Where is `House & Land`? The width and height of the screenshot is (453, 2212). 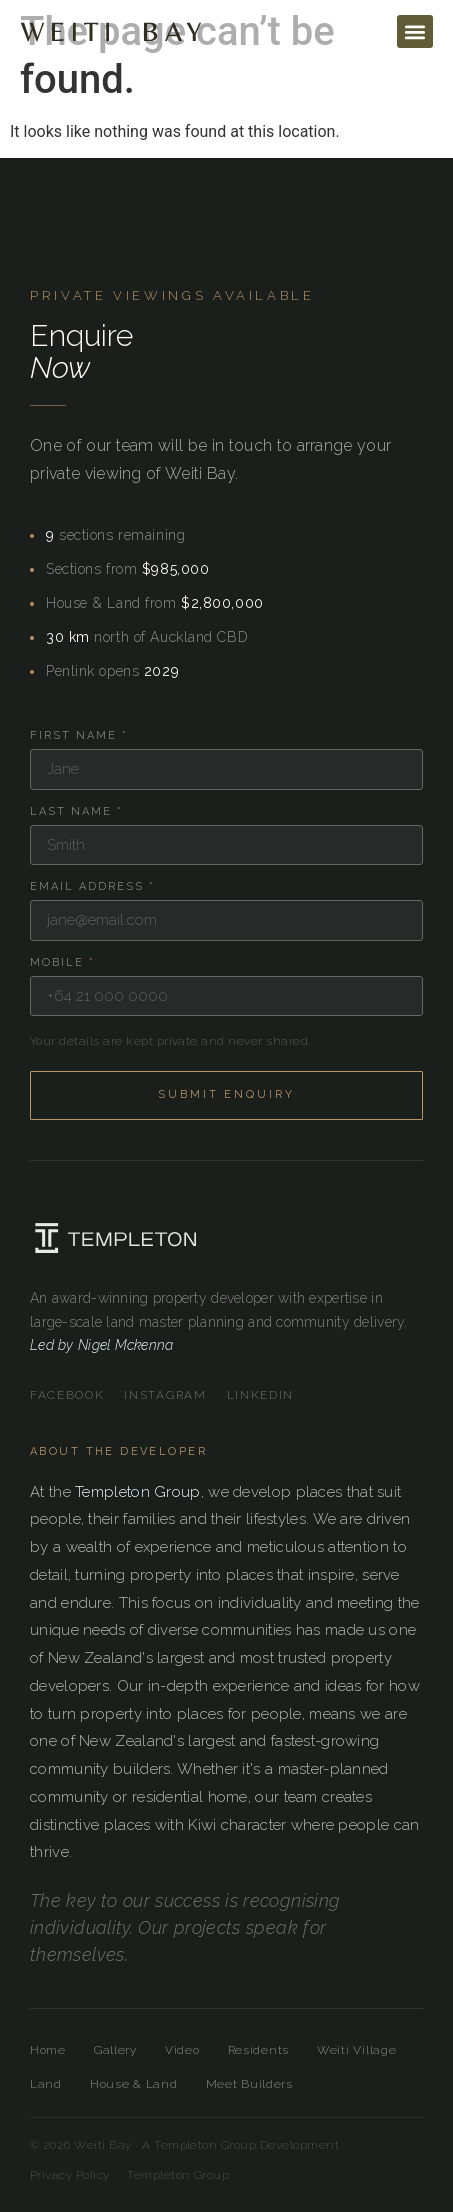
House & Land is located at coordinates (134, 2084).